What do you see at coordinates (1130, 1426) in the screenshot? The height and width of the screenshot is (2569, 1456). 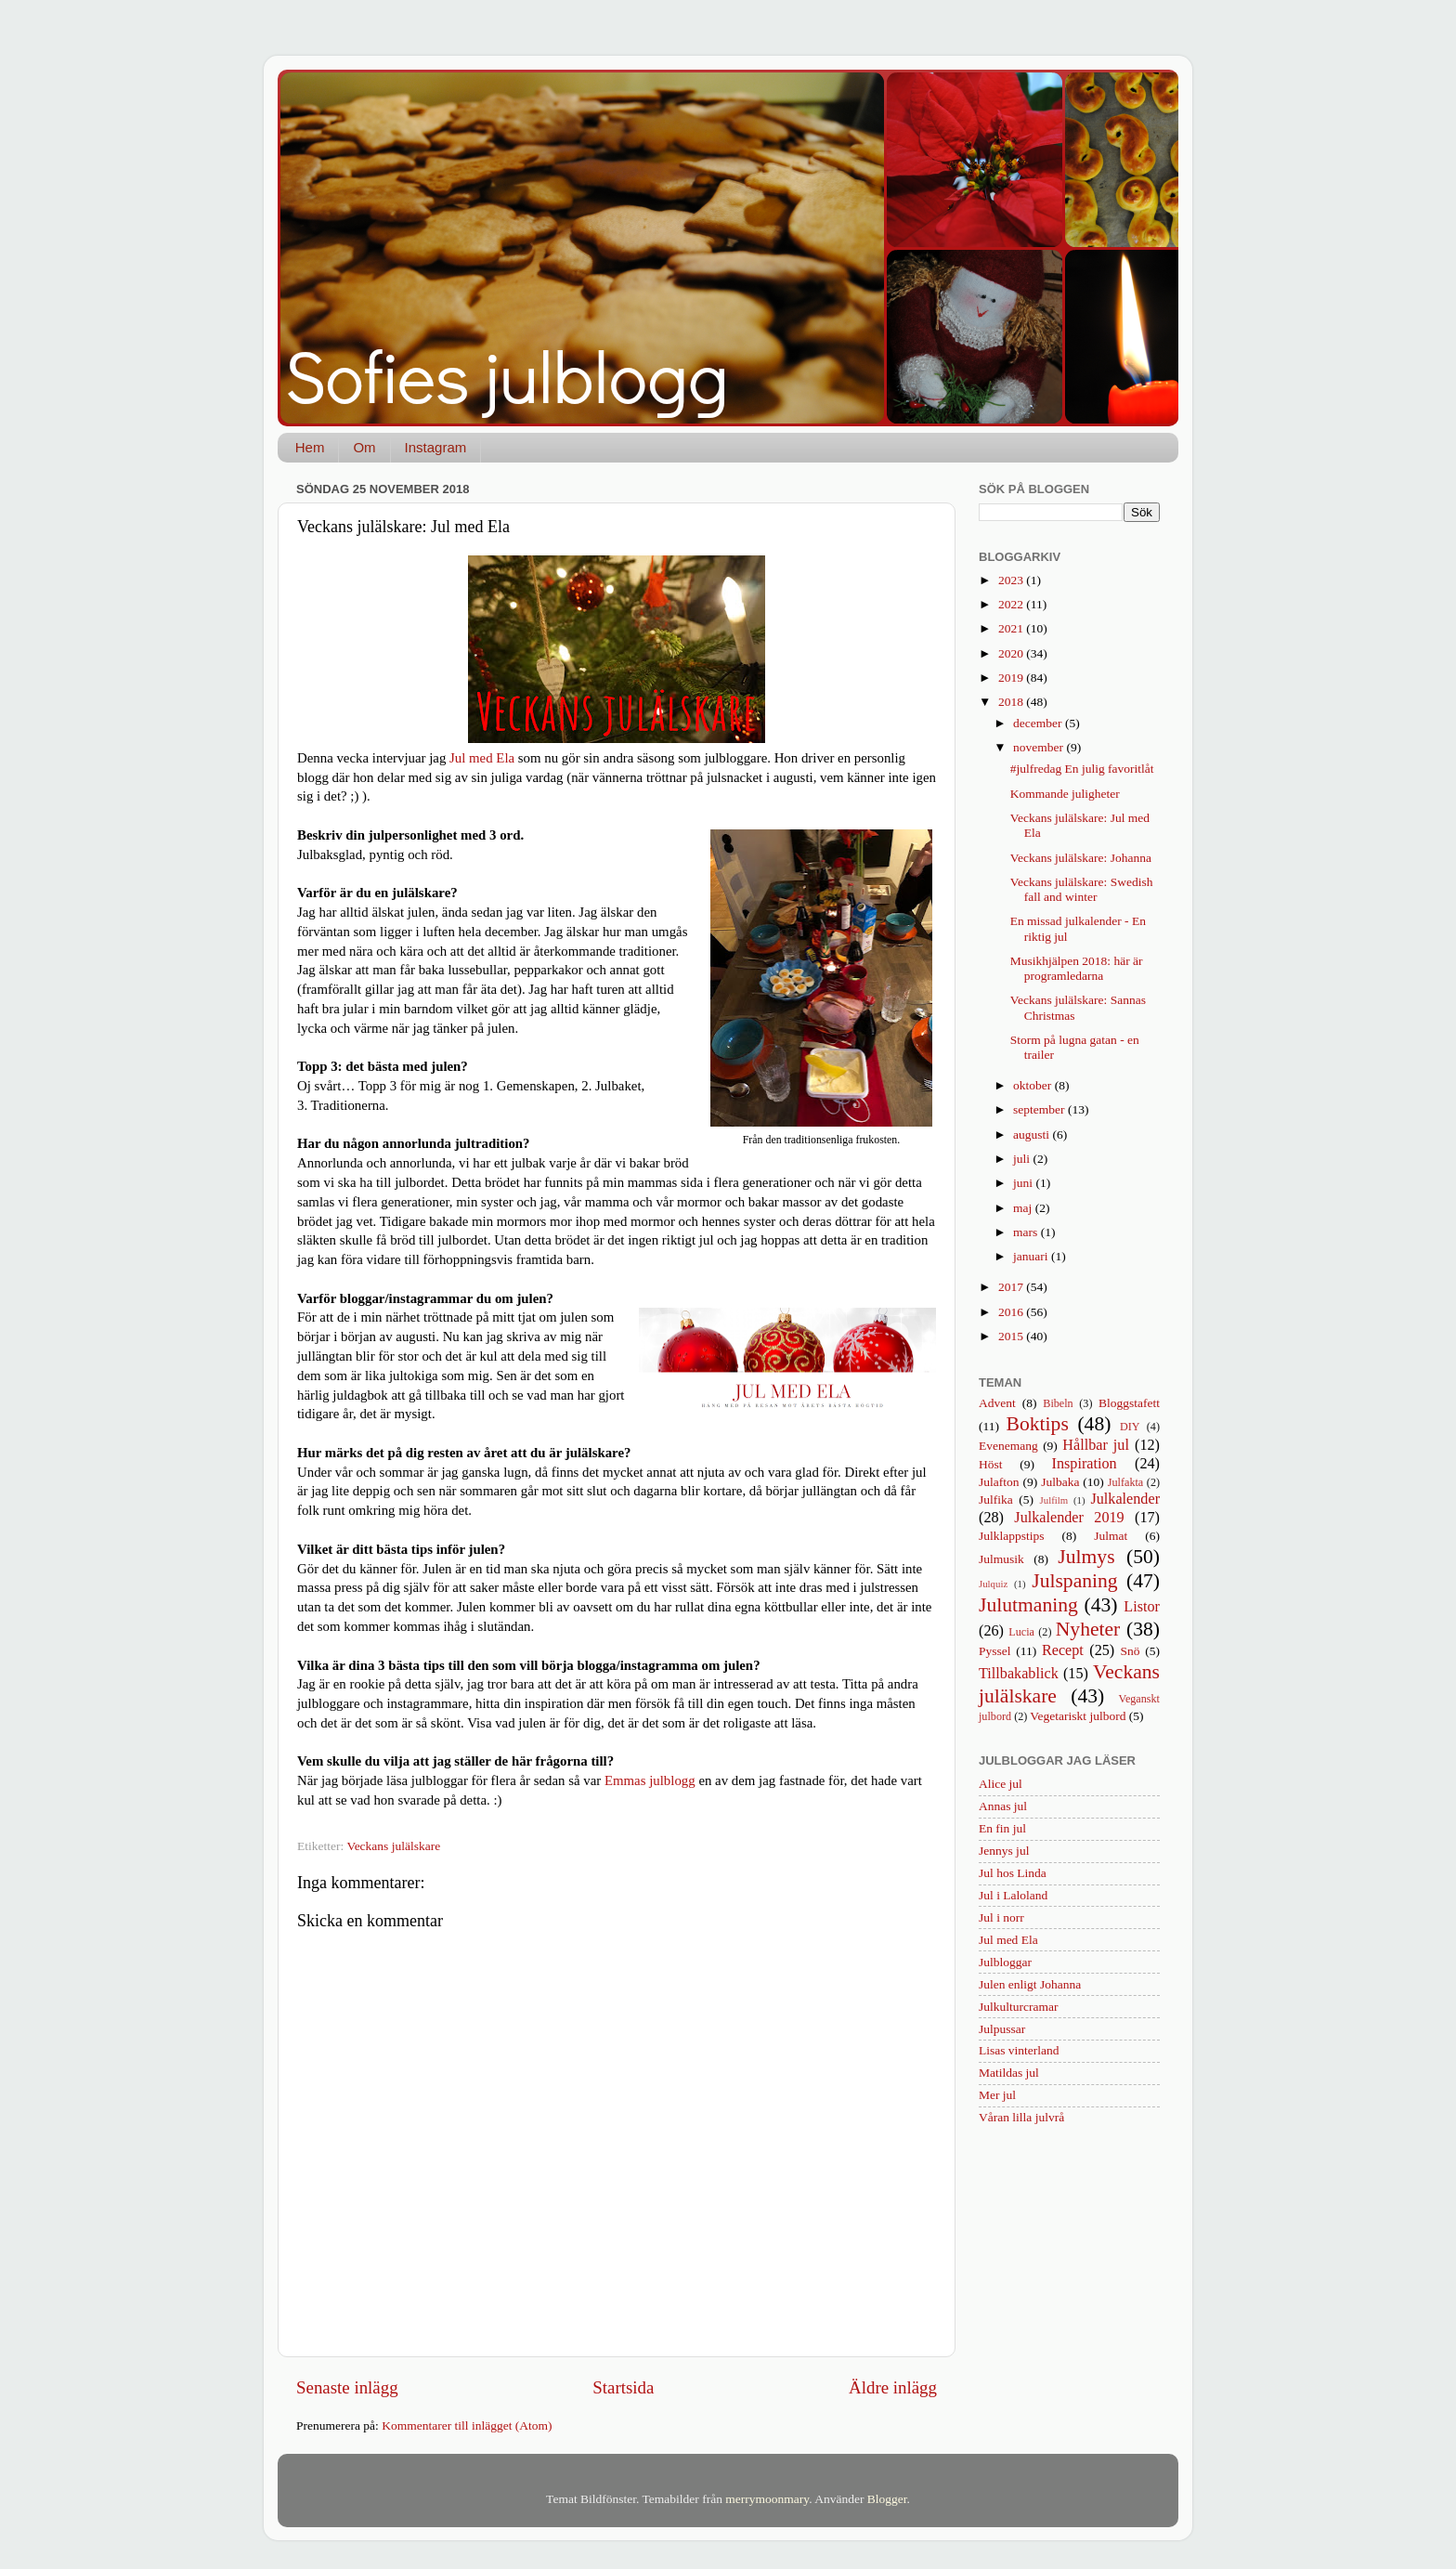 I see `DIY` at bounding box center [1130, 1426].